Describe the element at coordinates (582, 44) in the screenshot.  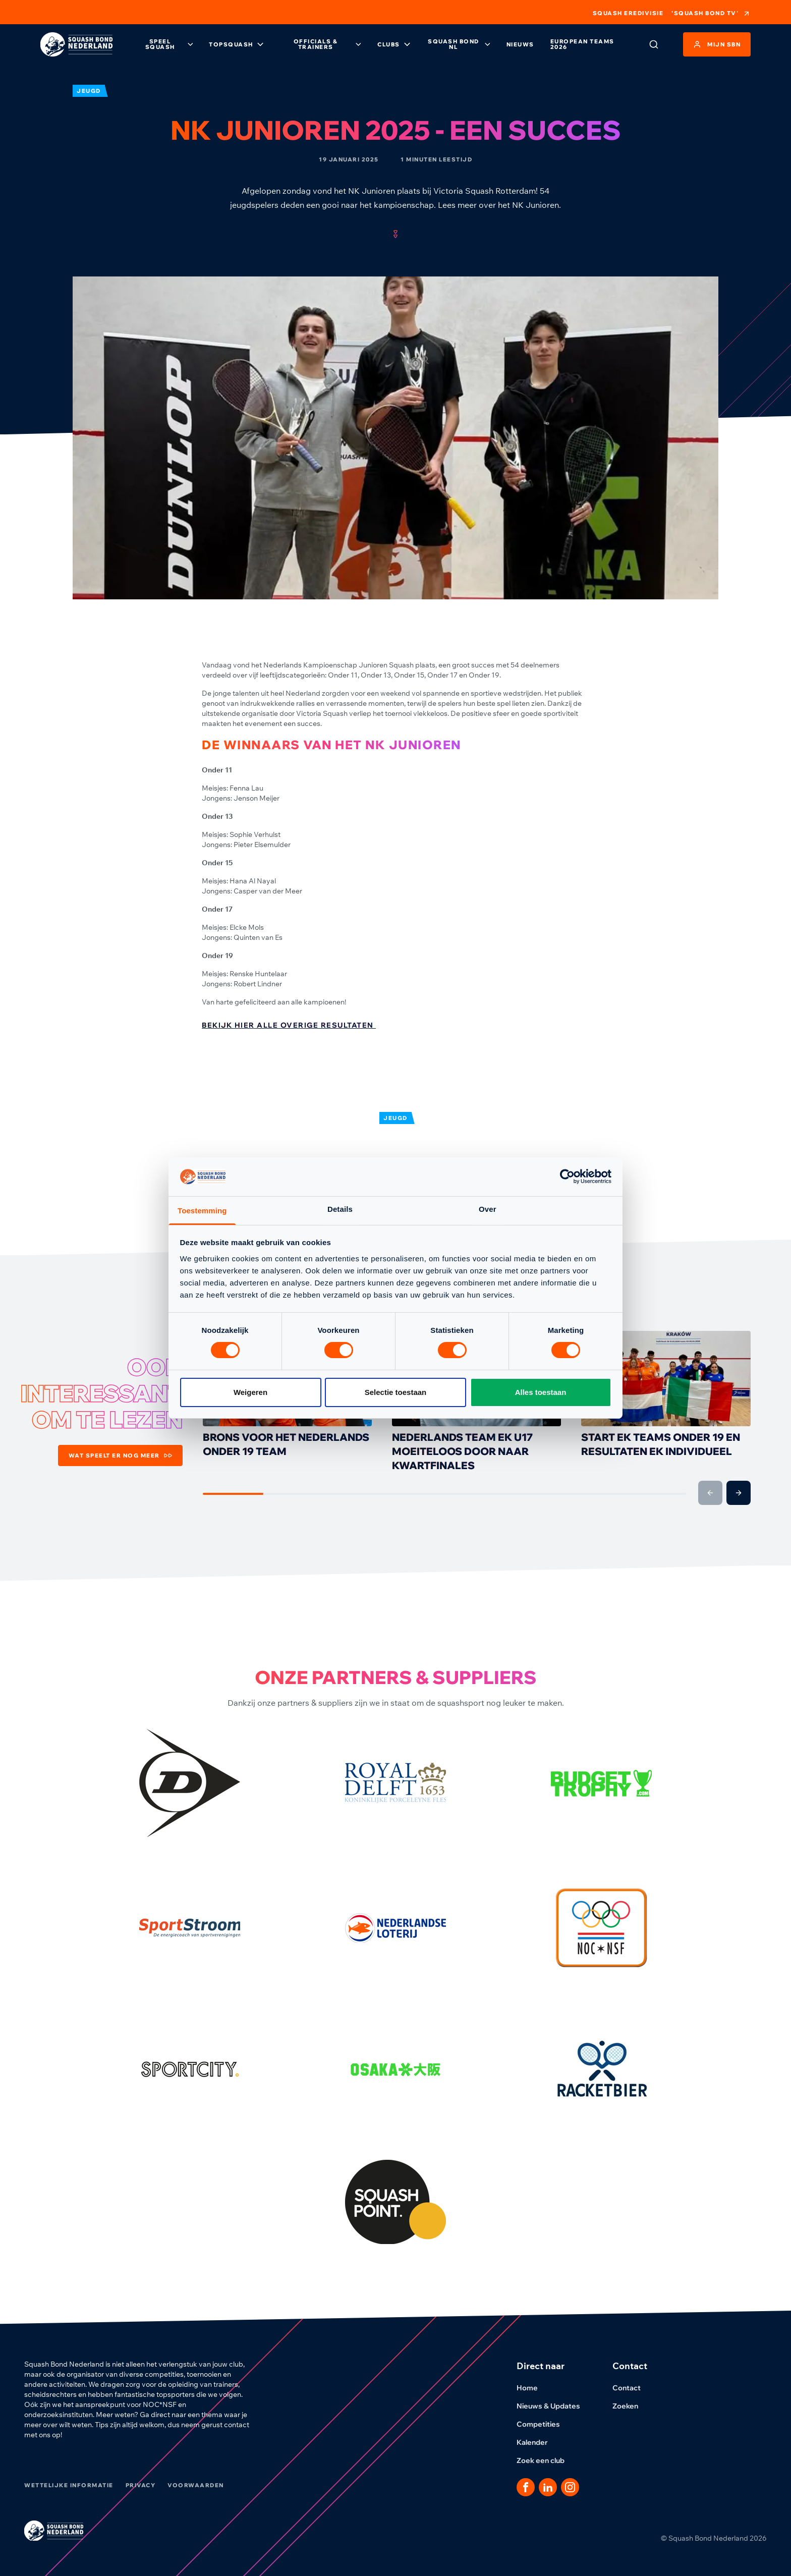
I see `European Teams 2026` at that location.